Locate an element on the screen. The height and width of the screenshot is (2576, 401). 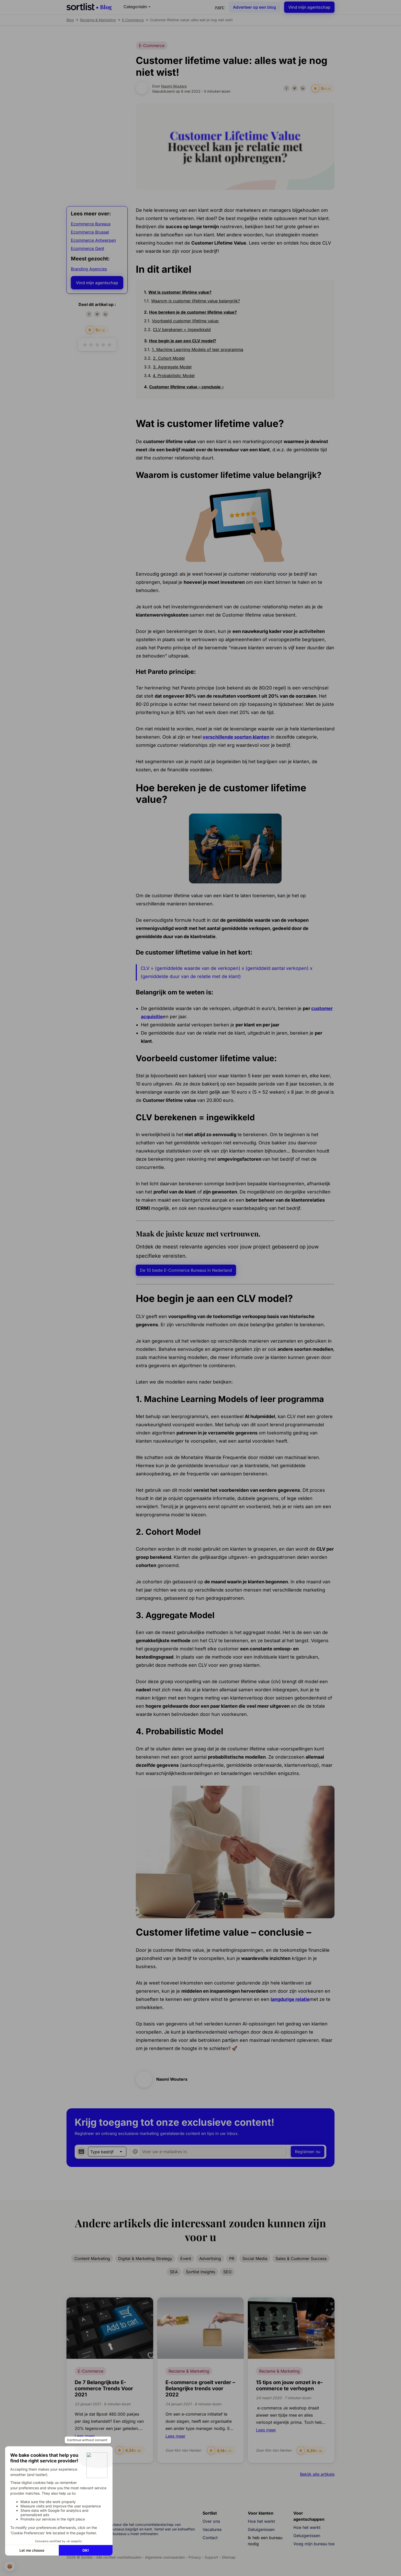
Categorieën is located at coordinates (138, 6).